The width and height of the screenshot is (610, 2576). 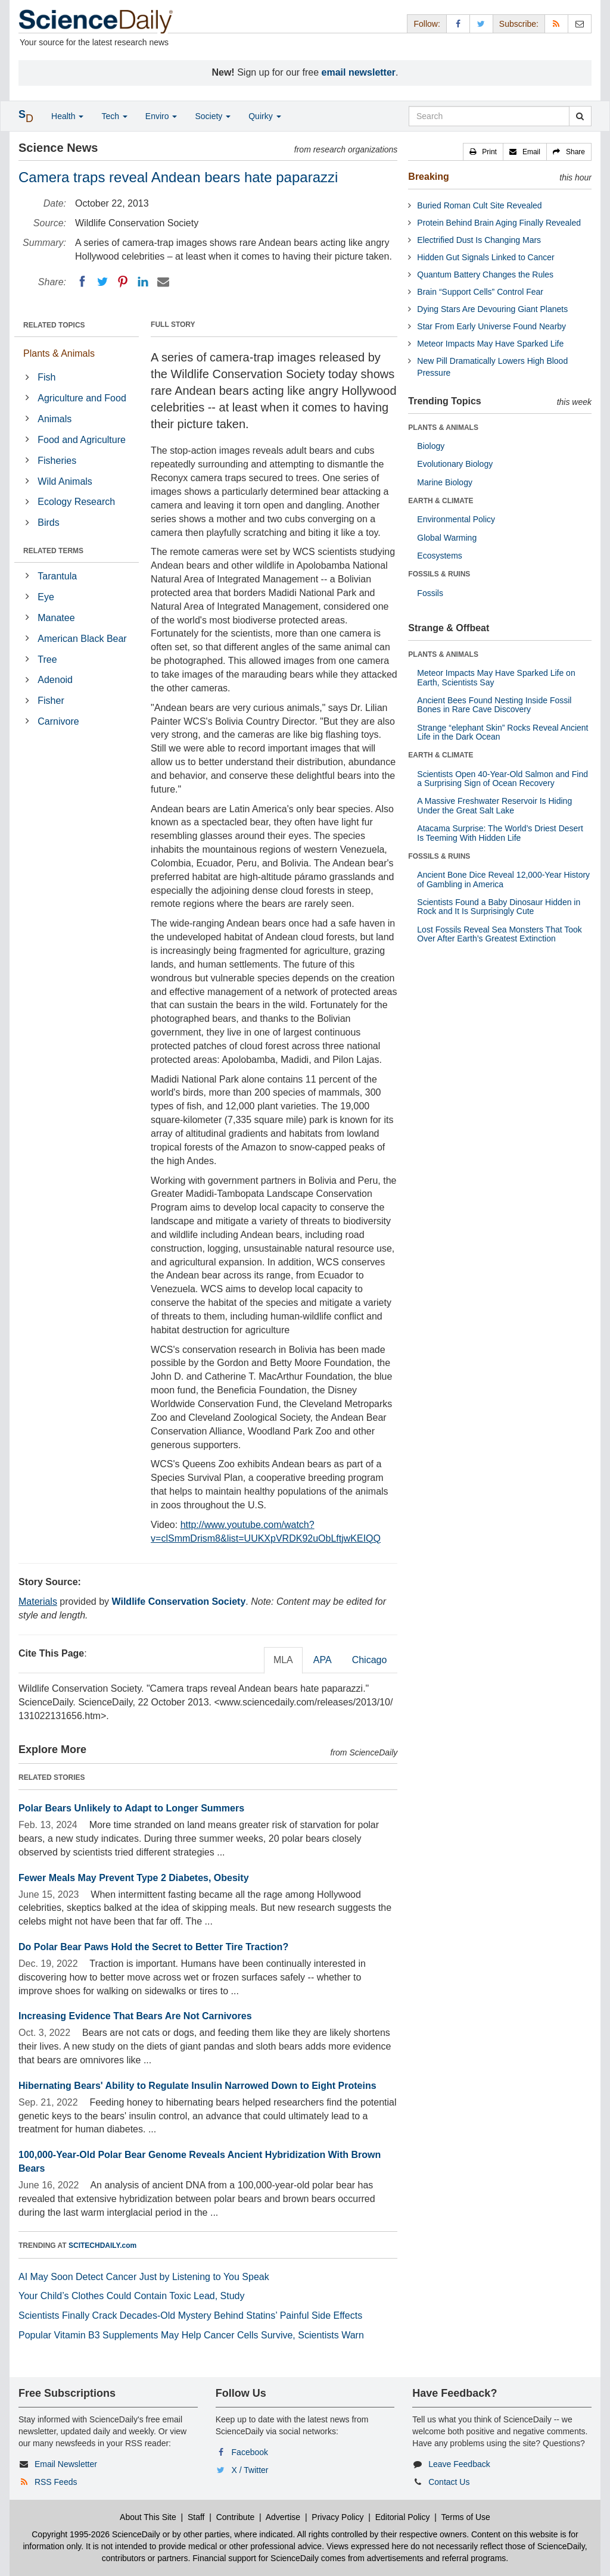 What do you see at coordinates (82, 282) in the screenshot?
I see `[Facebook]` at bounding box center [82, 282].